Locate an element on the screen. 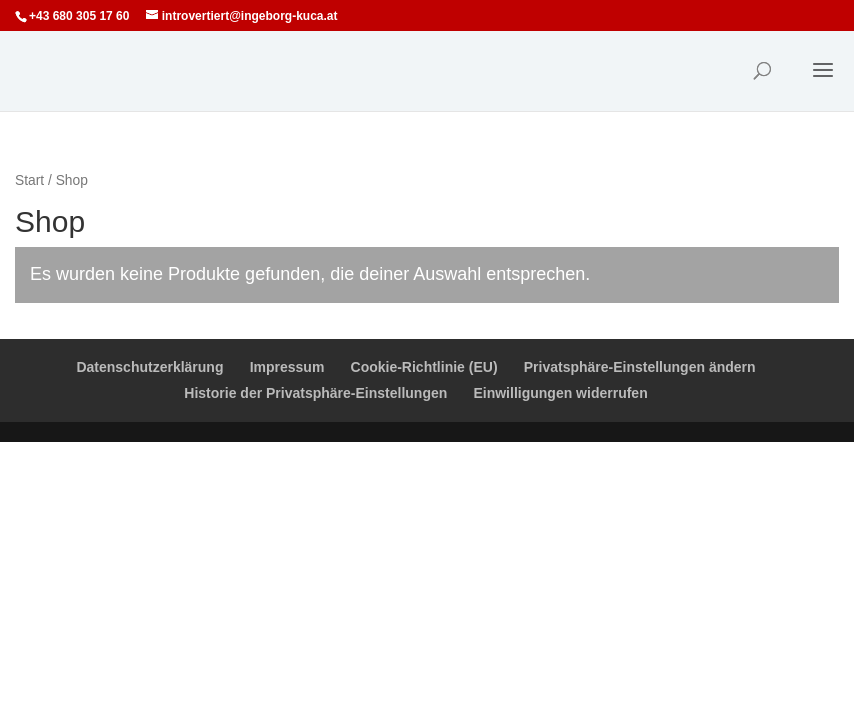 This screenshot has width=854, height=720. Einwilligungen widerrufen [button] is located at coordinates (560, 393).